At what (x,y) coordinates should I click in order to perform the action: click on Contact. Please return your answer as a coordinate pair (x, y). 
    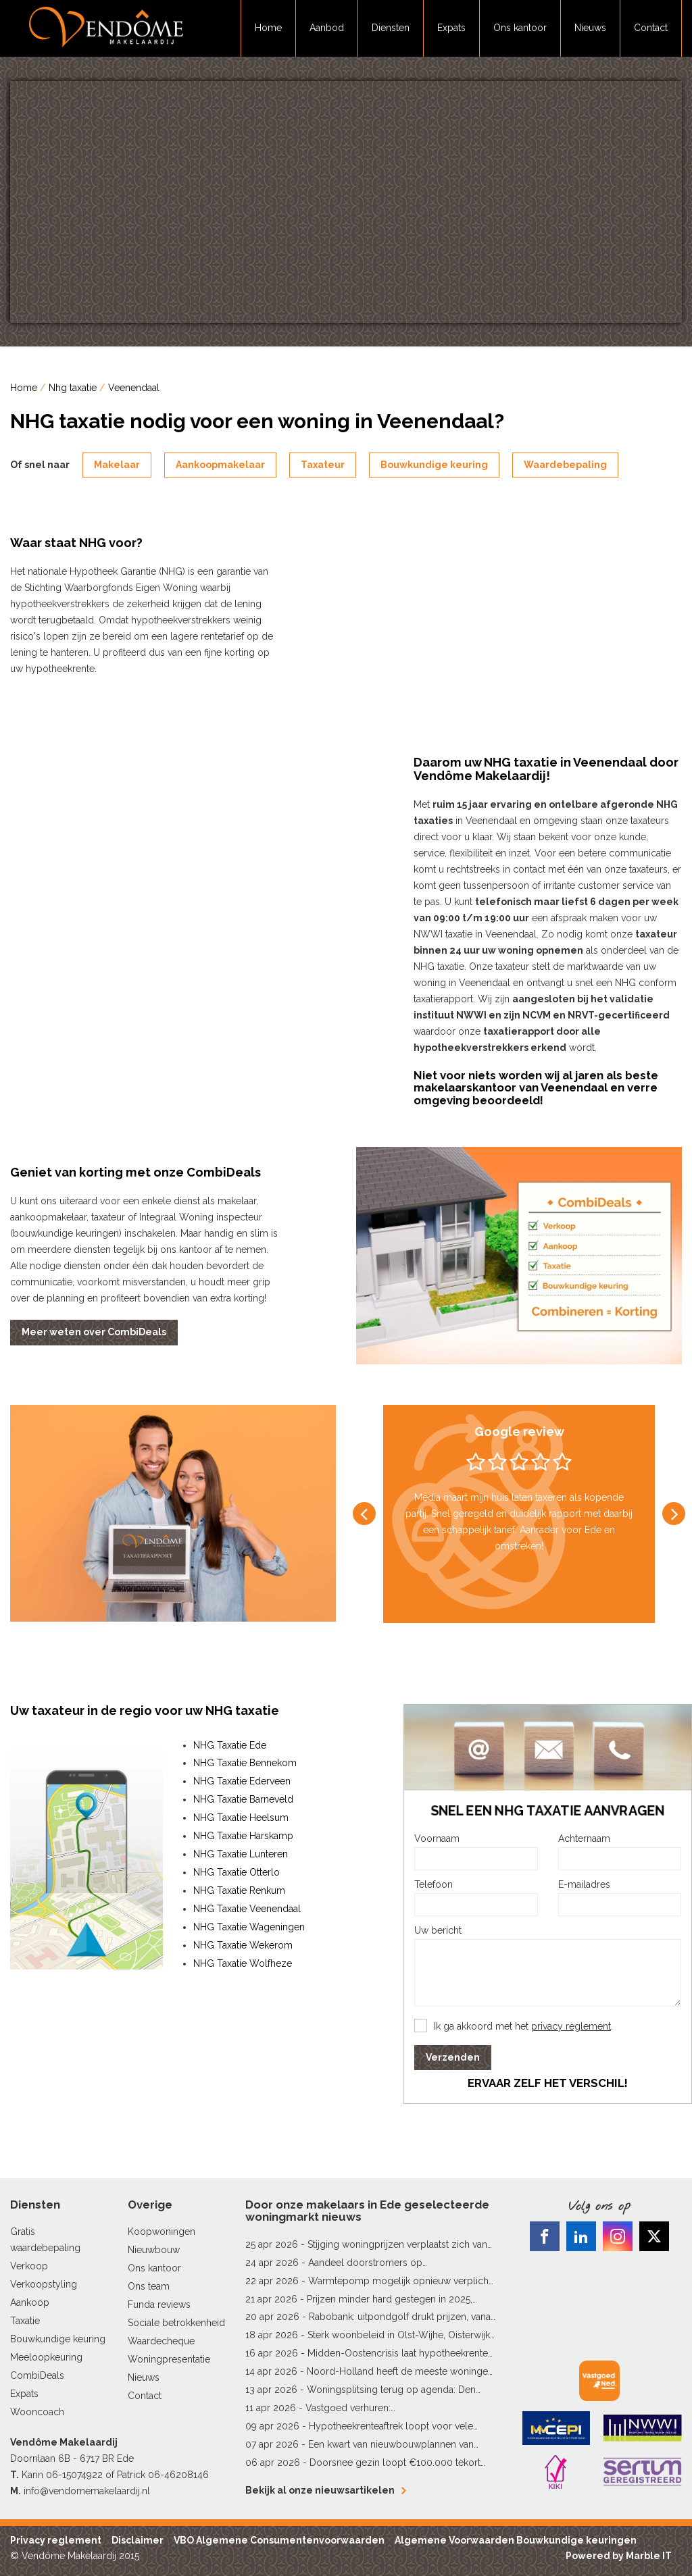
    Looking at the image, I should click on (651, 27).